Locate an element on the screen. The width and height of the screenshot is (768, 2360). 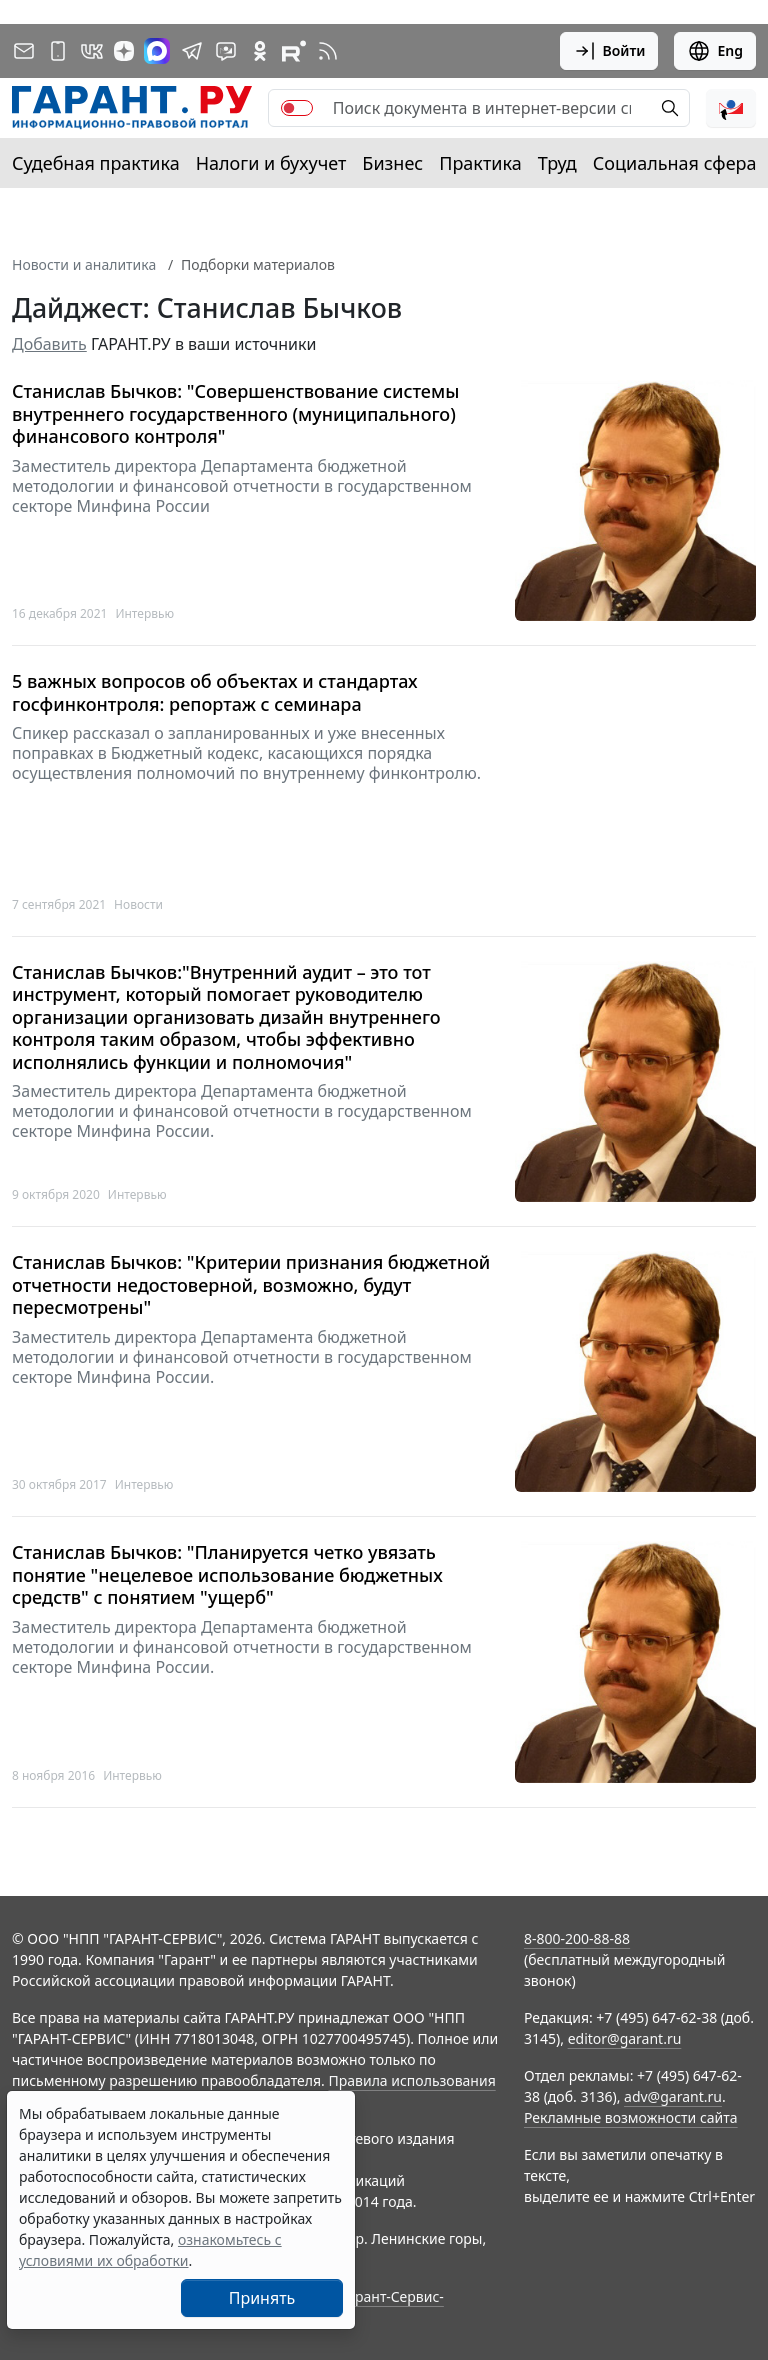
Бизнес is located at coordinates (392, 163).